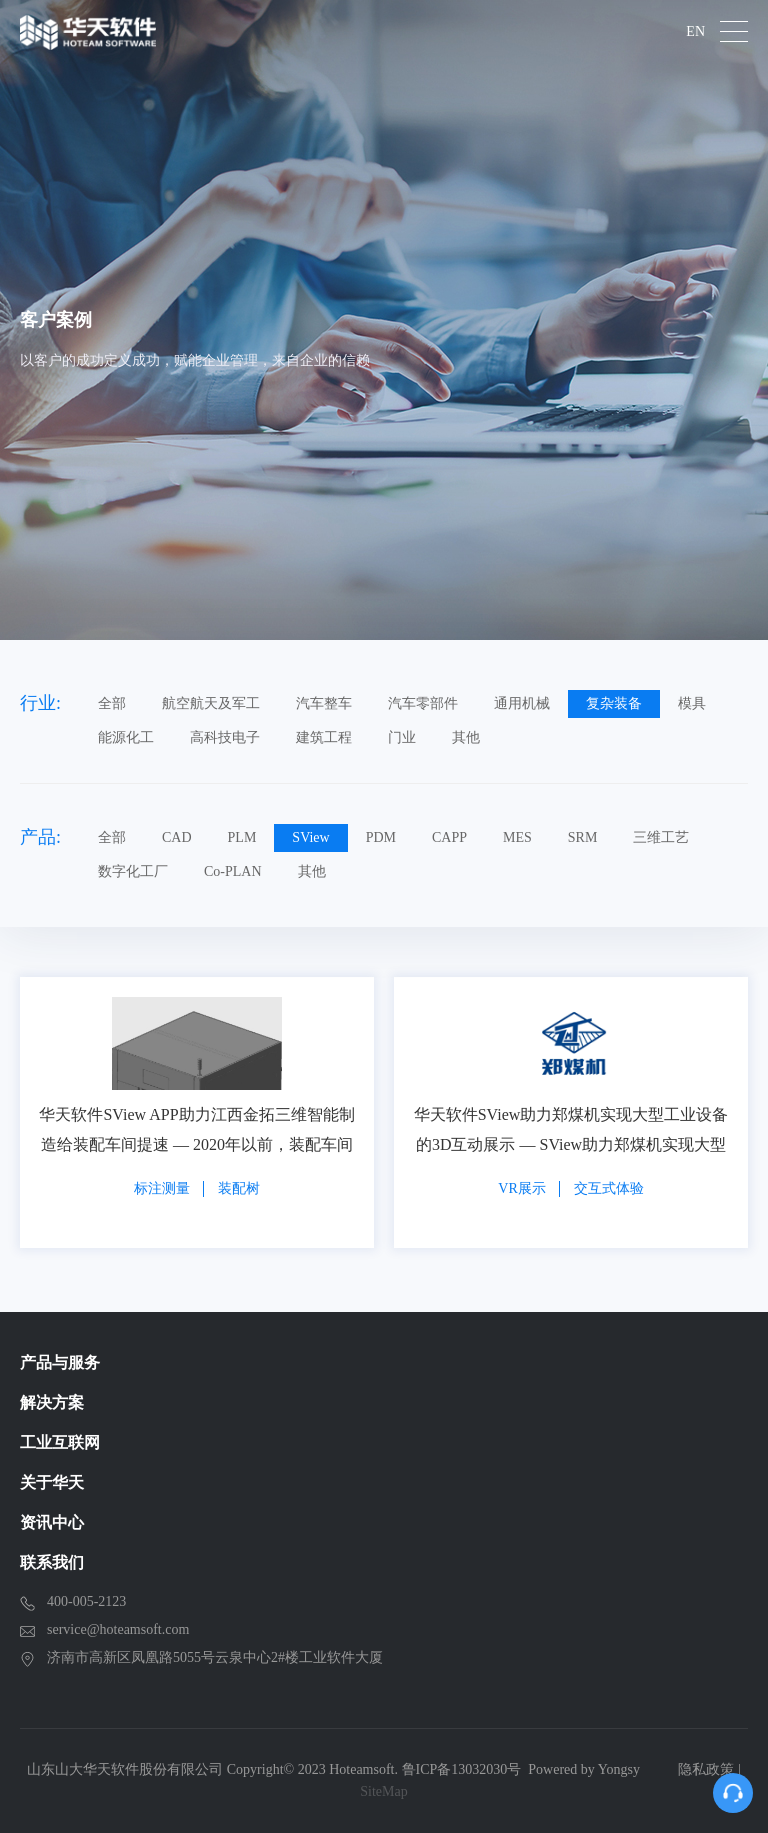 Image resolution: width=768 pixels, height=1833 pixels. I want to click on 解决方案, so click(52, 1402).